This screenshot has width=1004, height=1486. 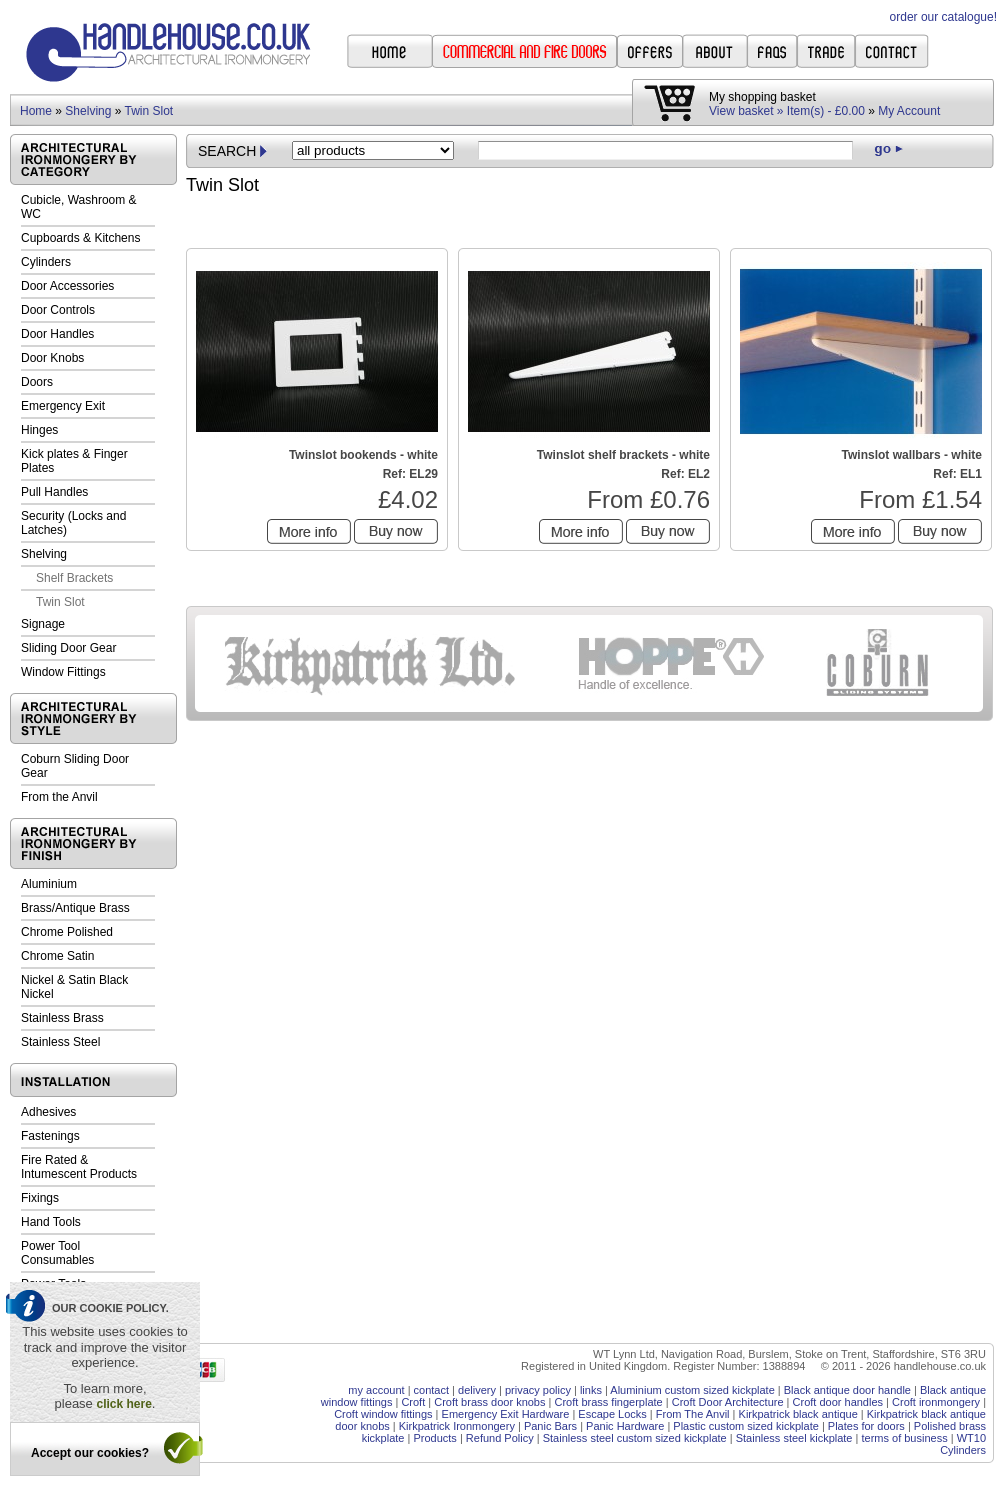 What do you see at coordinates (943, 17) in the screenshot?
I see `order our catalogue!` at bounding box center [943, 17].